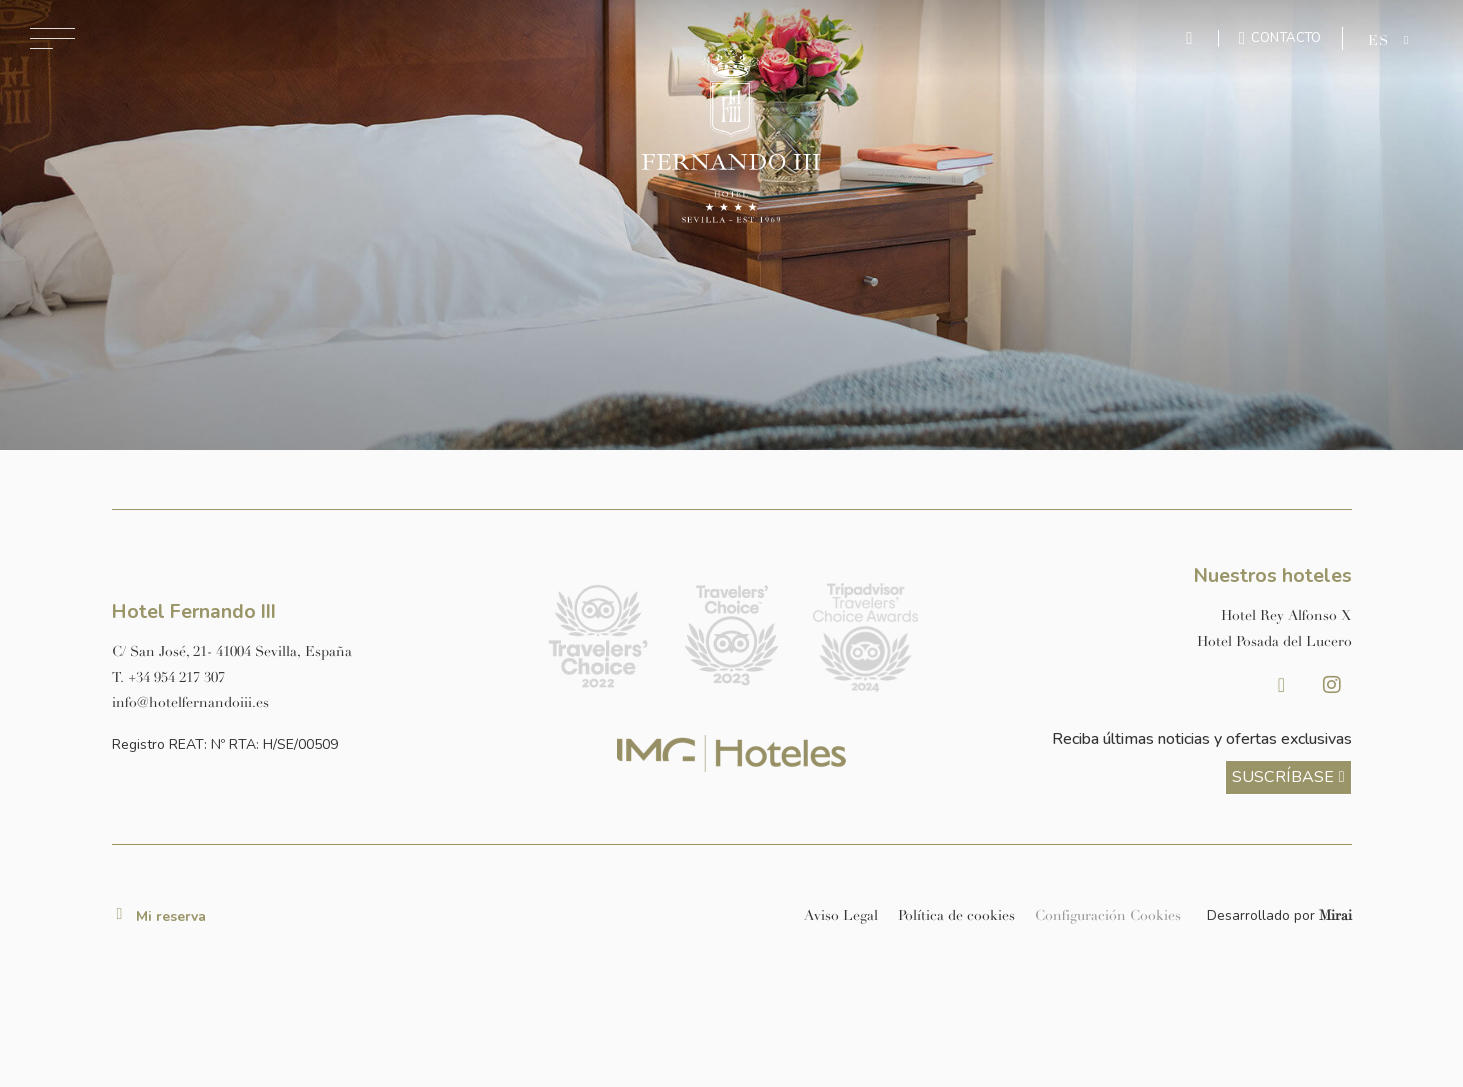 The height and width of the screenshot is (1087, 1463). What do you see at coordinates (313, 651) in the screenshot?
I see `[Ver dirección del hotel en Google Maps]` at bounding box center [313, 651].